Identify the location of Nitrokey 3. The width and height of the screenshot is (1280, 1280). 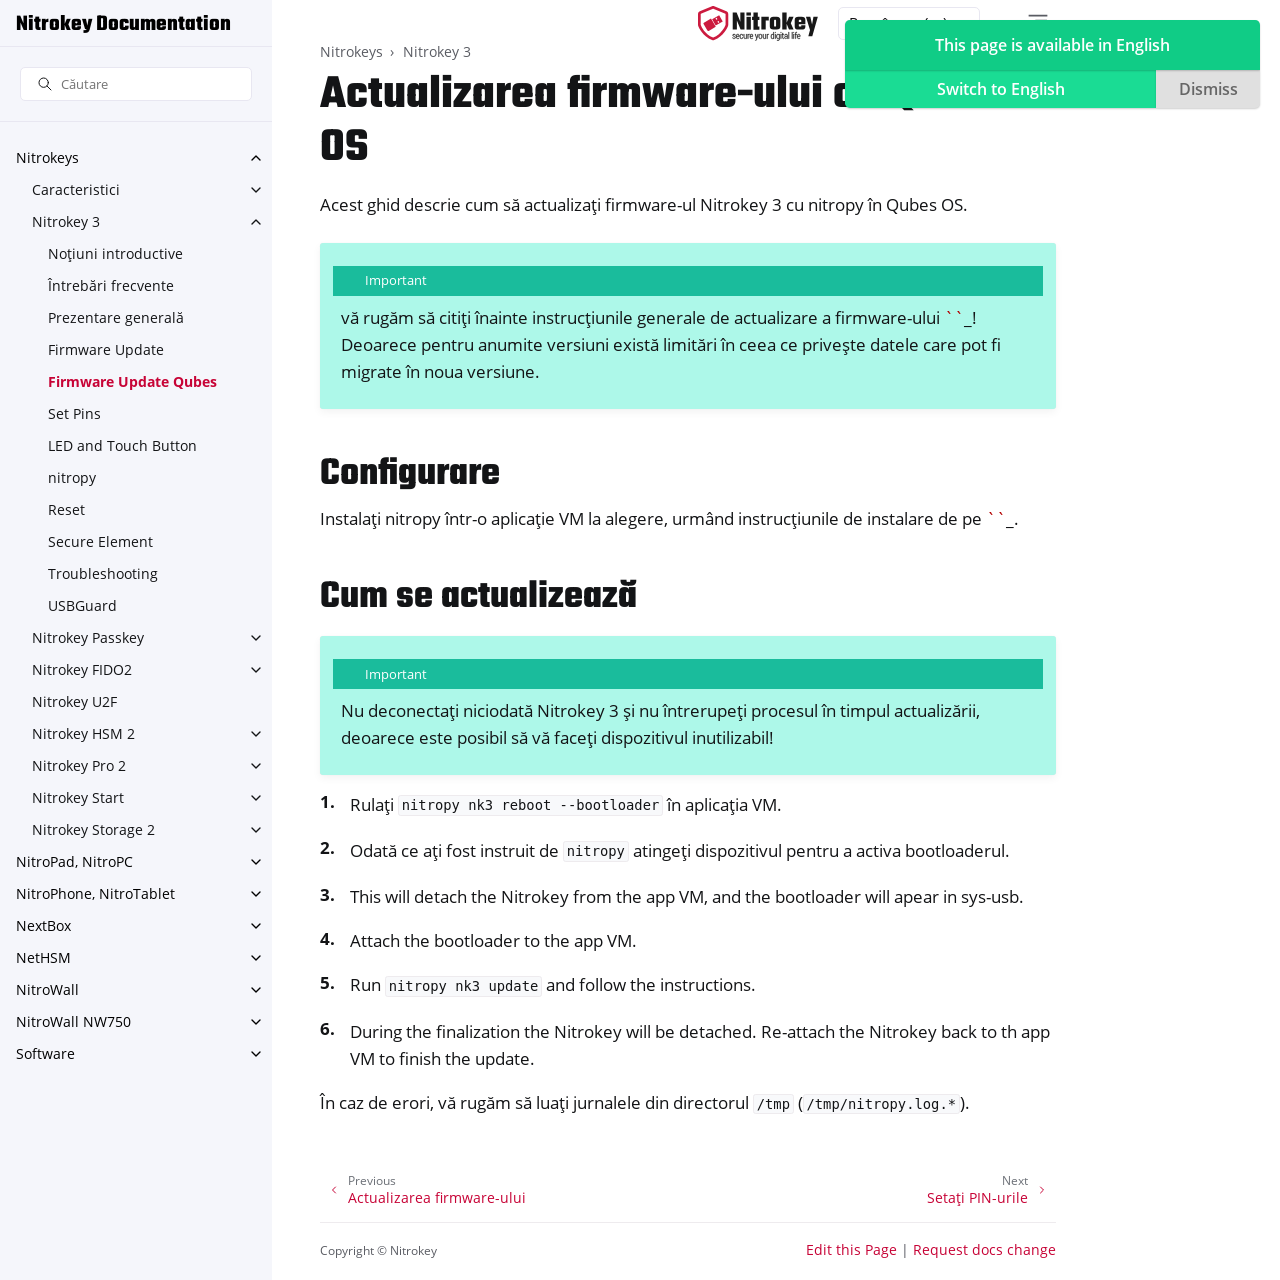
(66, 221).